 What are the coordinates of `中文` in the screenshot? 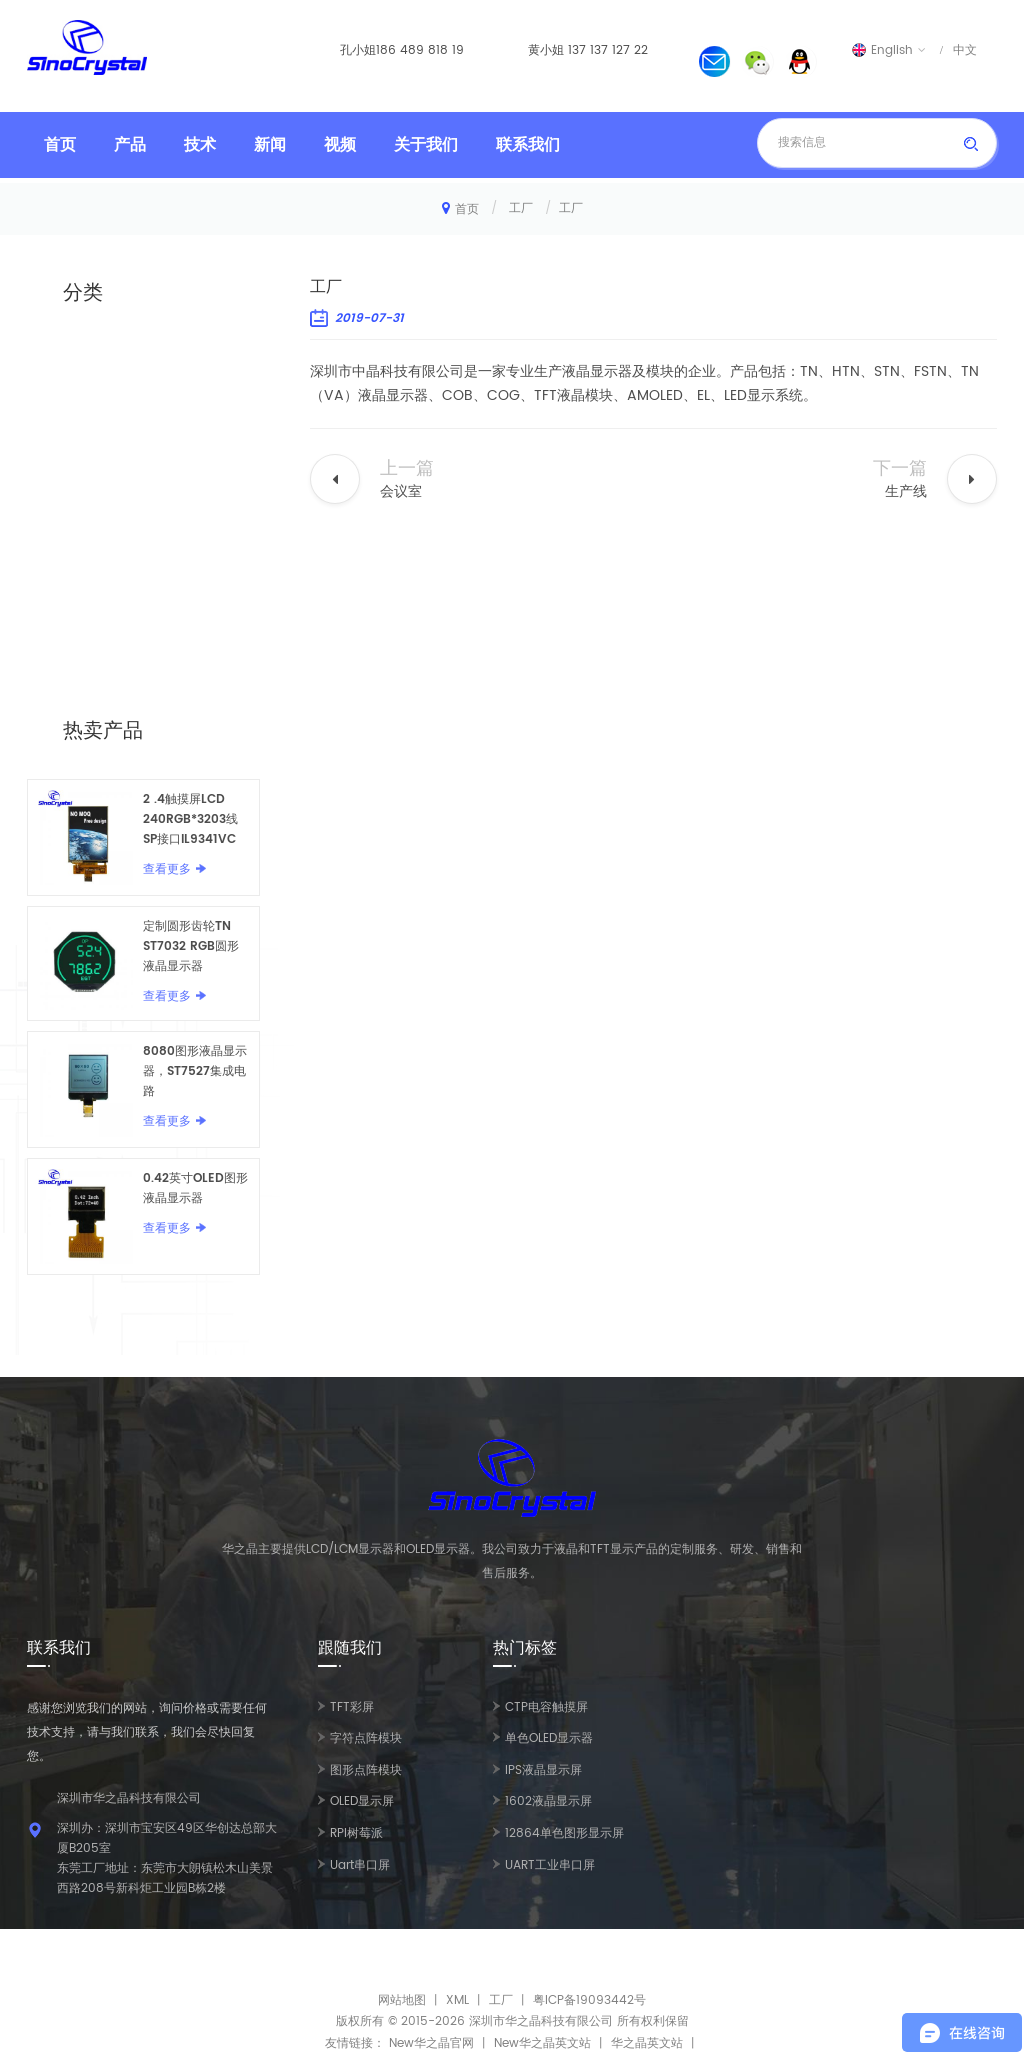 It's located at (965, 50).